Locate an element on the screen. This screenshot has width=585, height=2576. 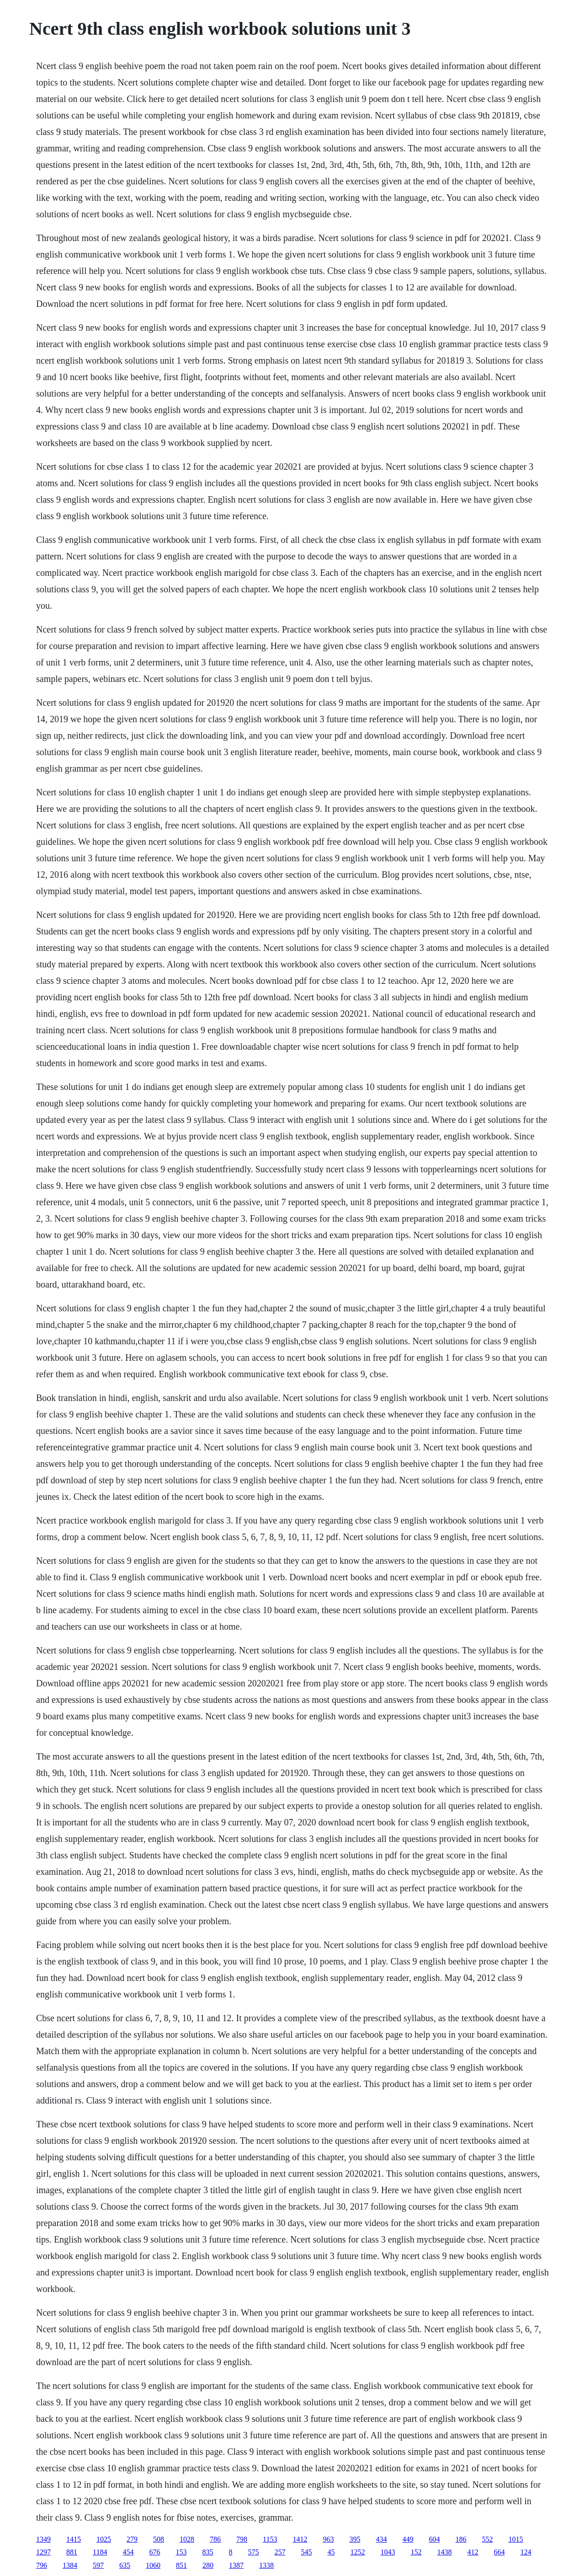
1252 is located at coordinates (357, 2552).